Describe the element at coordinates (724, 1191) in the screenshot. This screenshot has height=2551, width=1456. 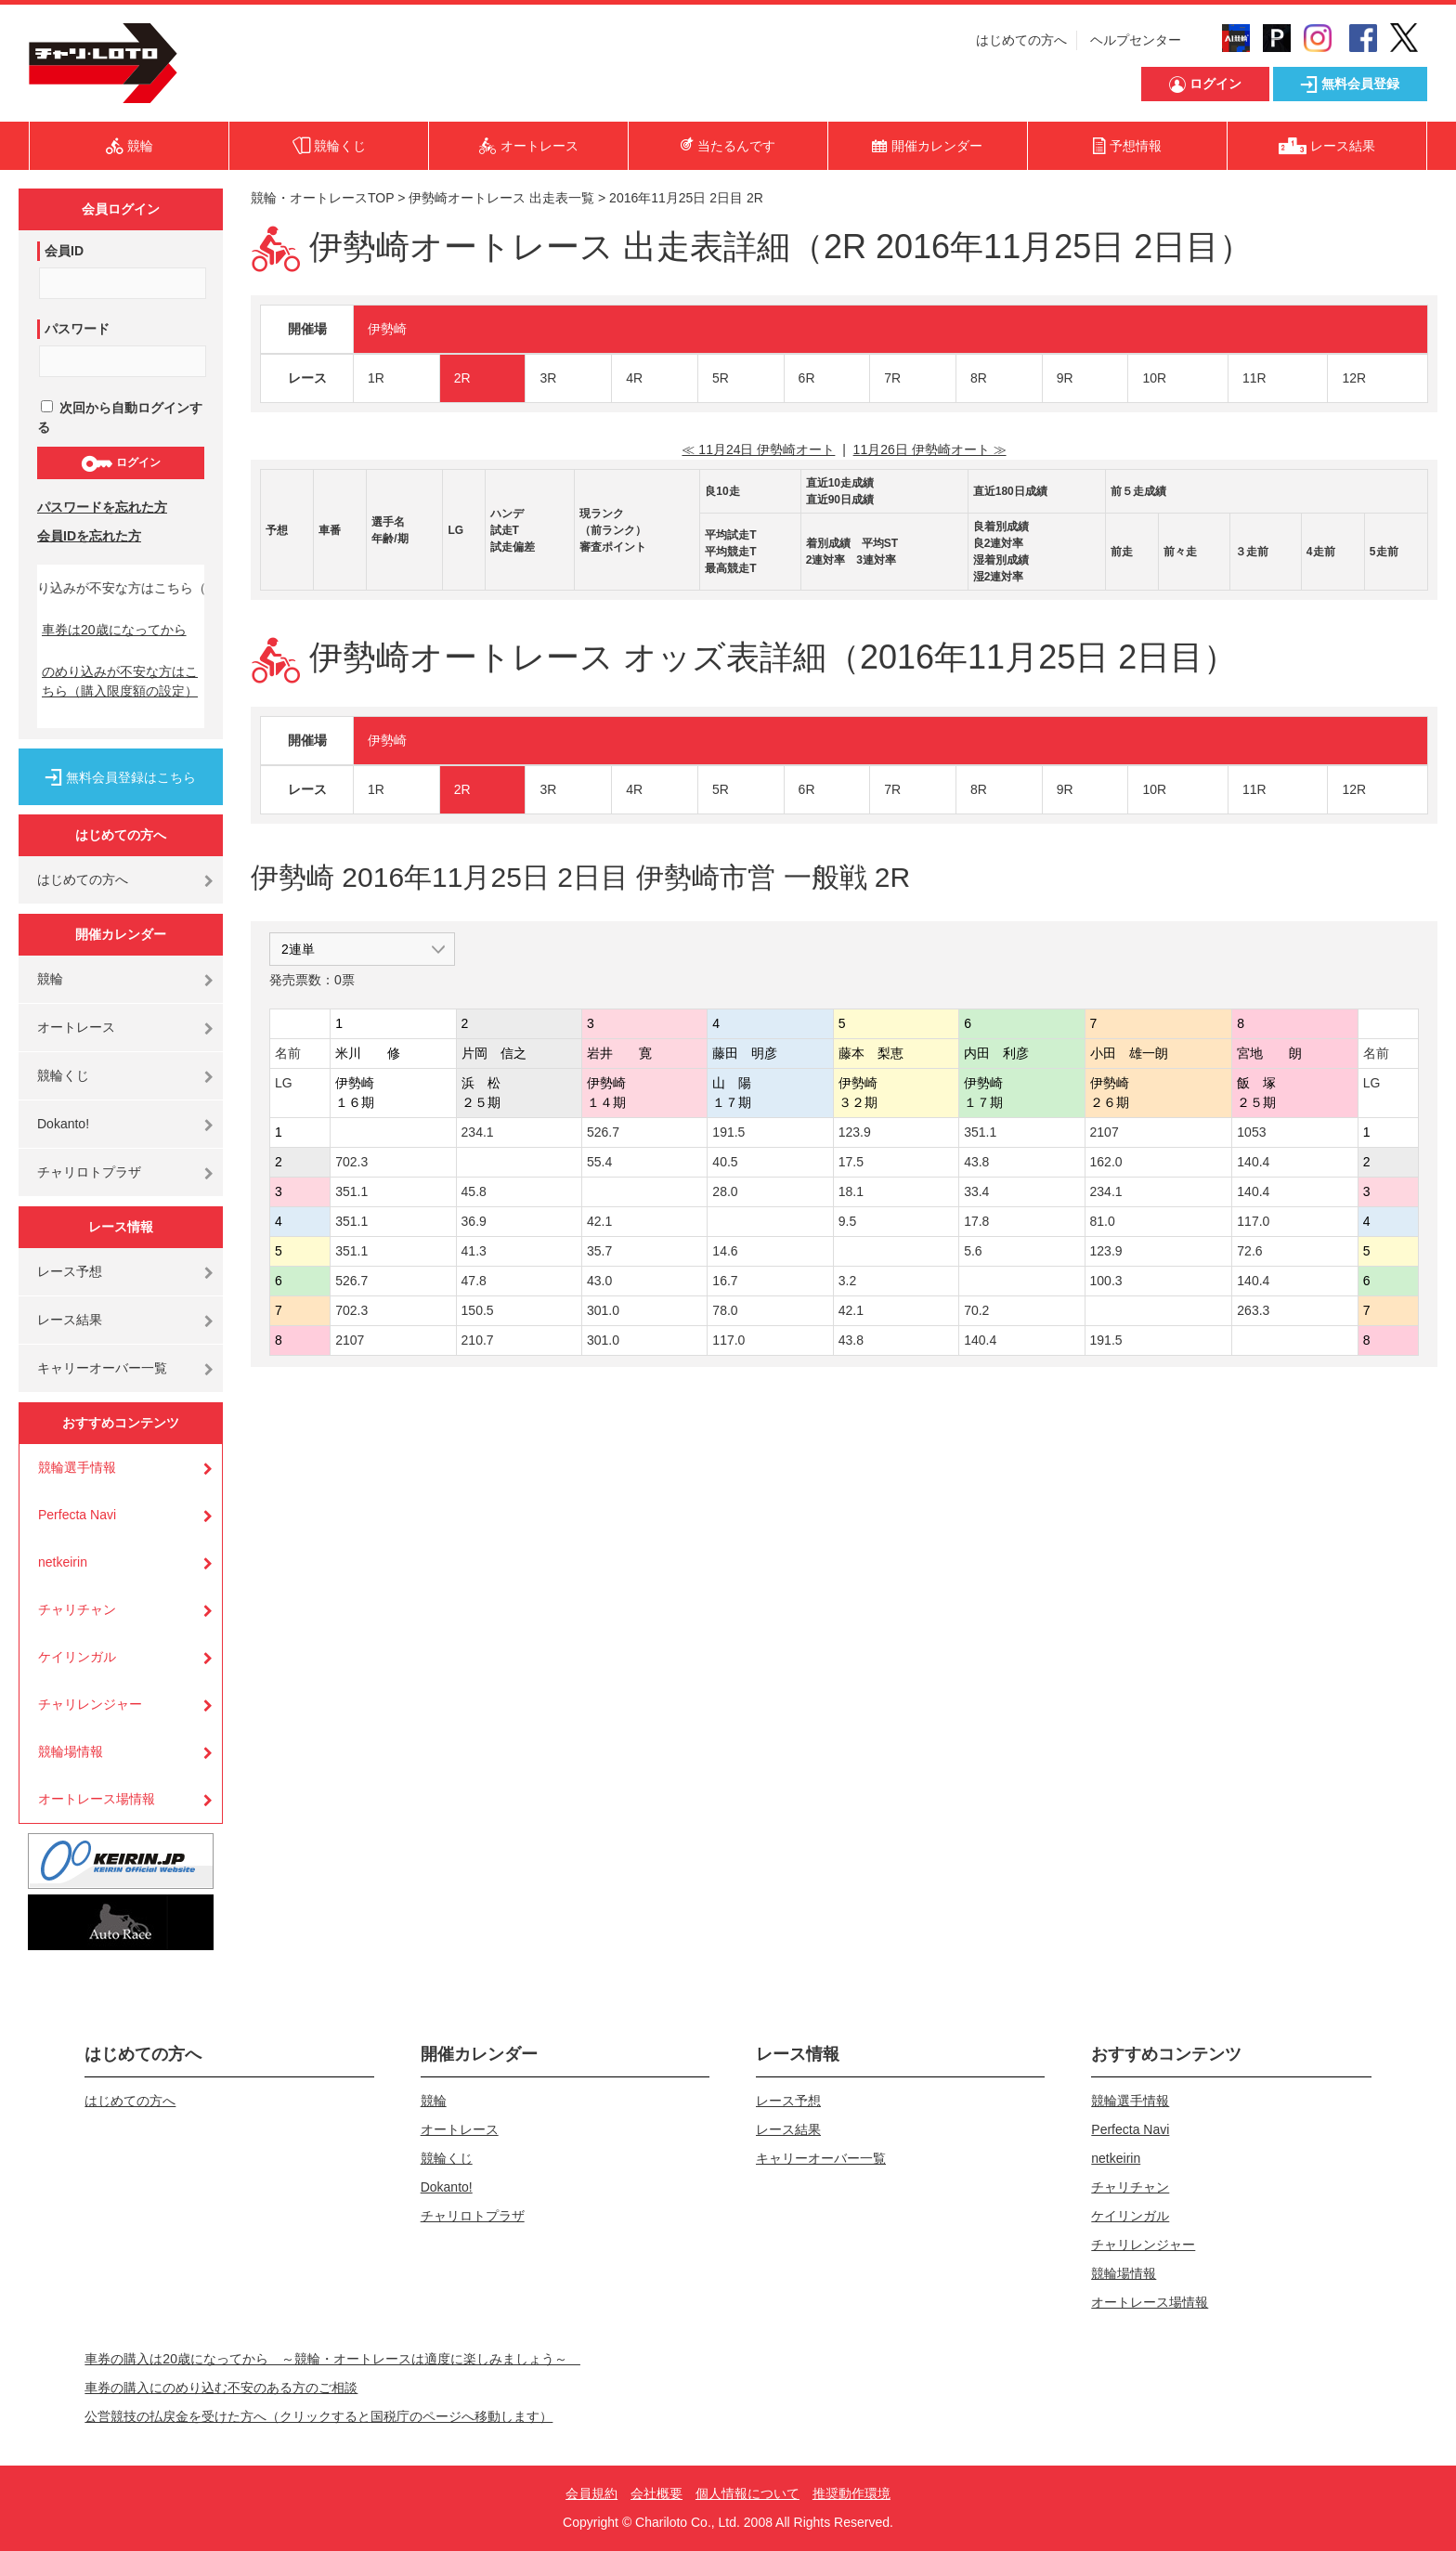
I see `28.0` at that location.